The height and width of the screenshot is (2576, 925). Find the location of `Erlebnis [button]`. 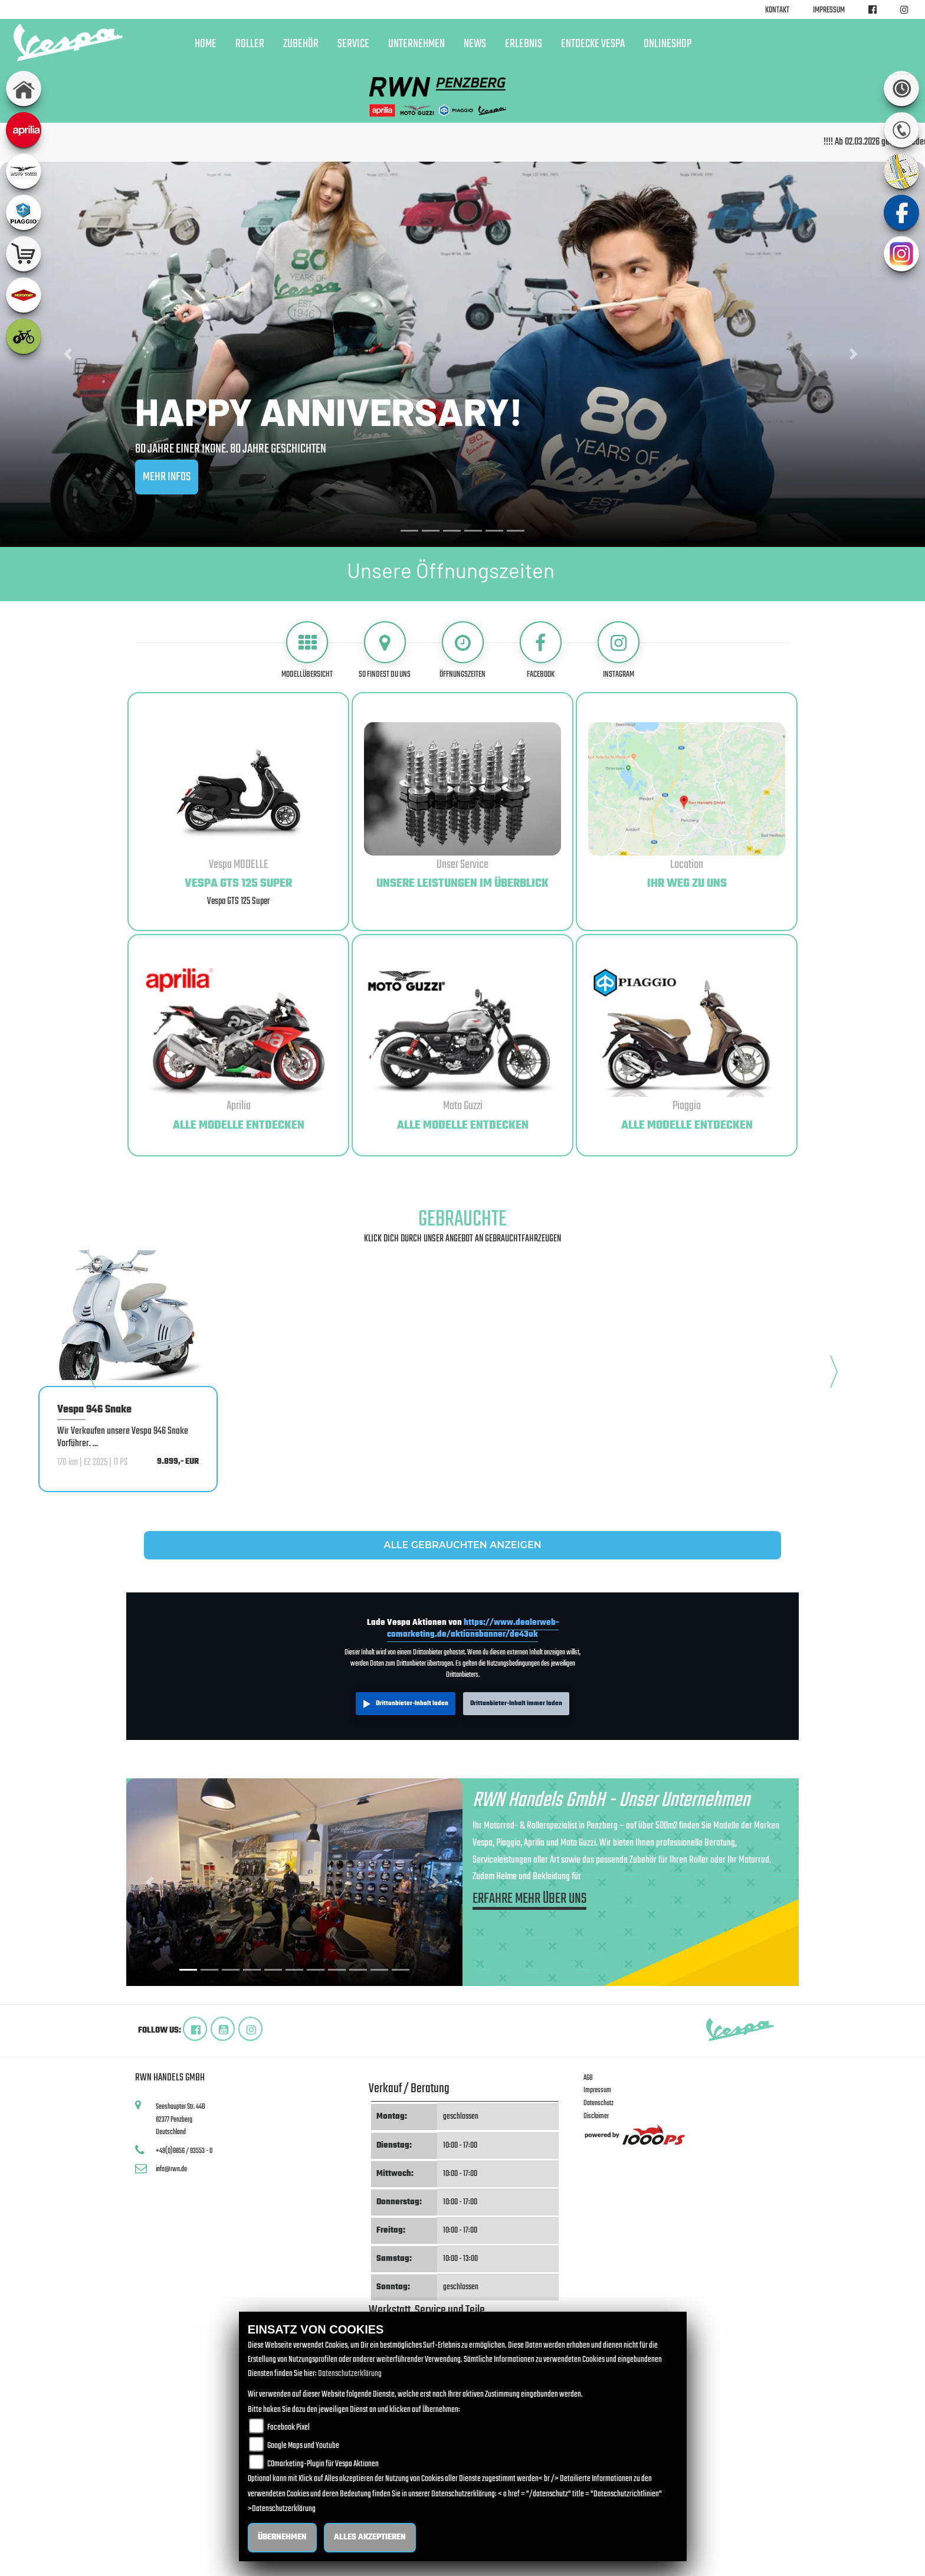

Erlebnis [button] is located at coordinates (523, 44).